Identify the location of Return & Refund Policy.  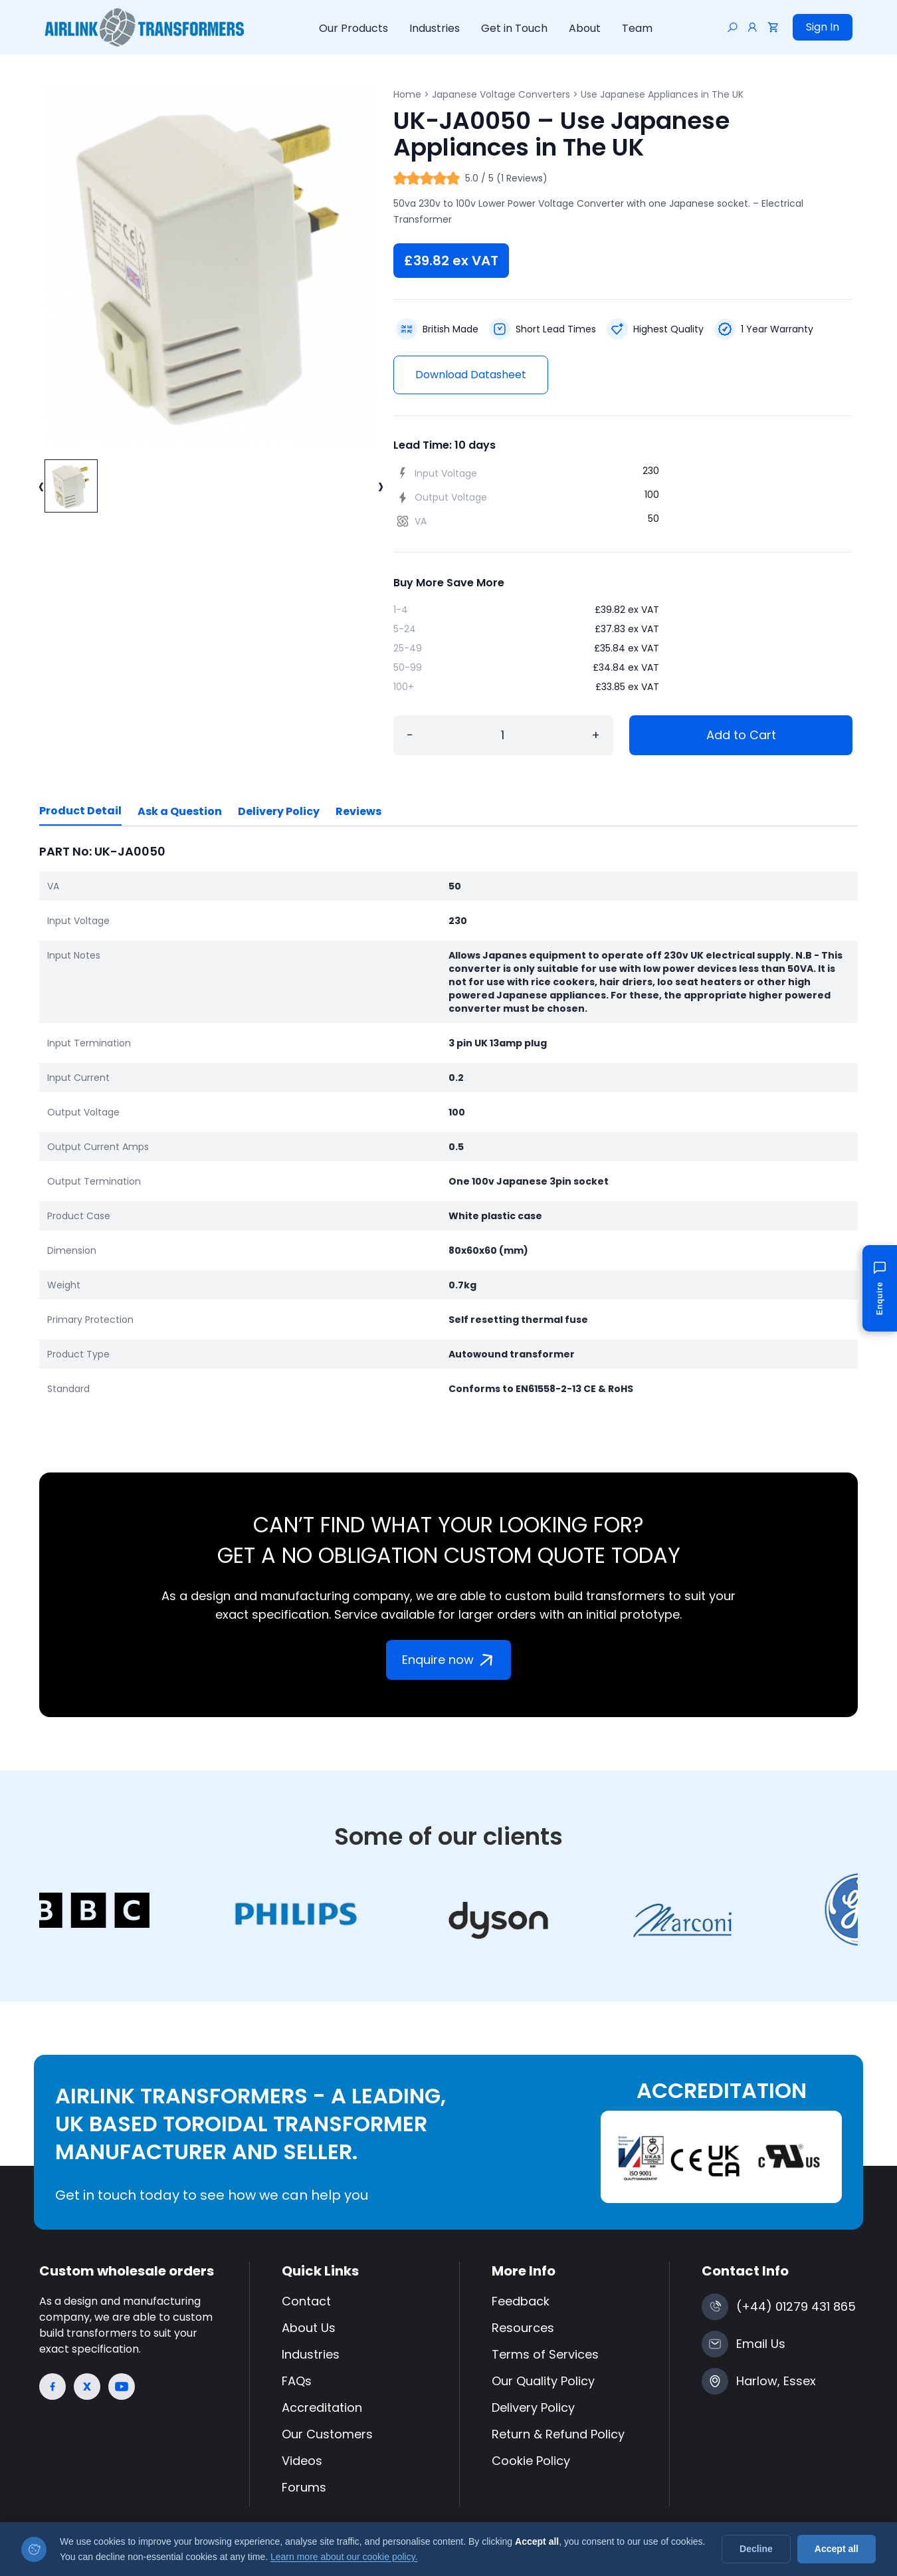
(558, 2434).